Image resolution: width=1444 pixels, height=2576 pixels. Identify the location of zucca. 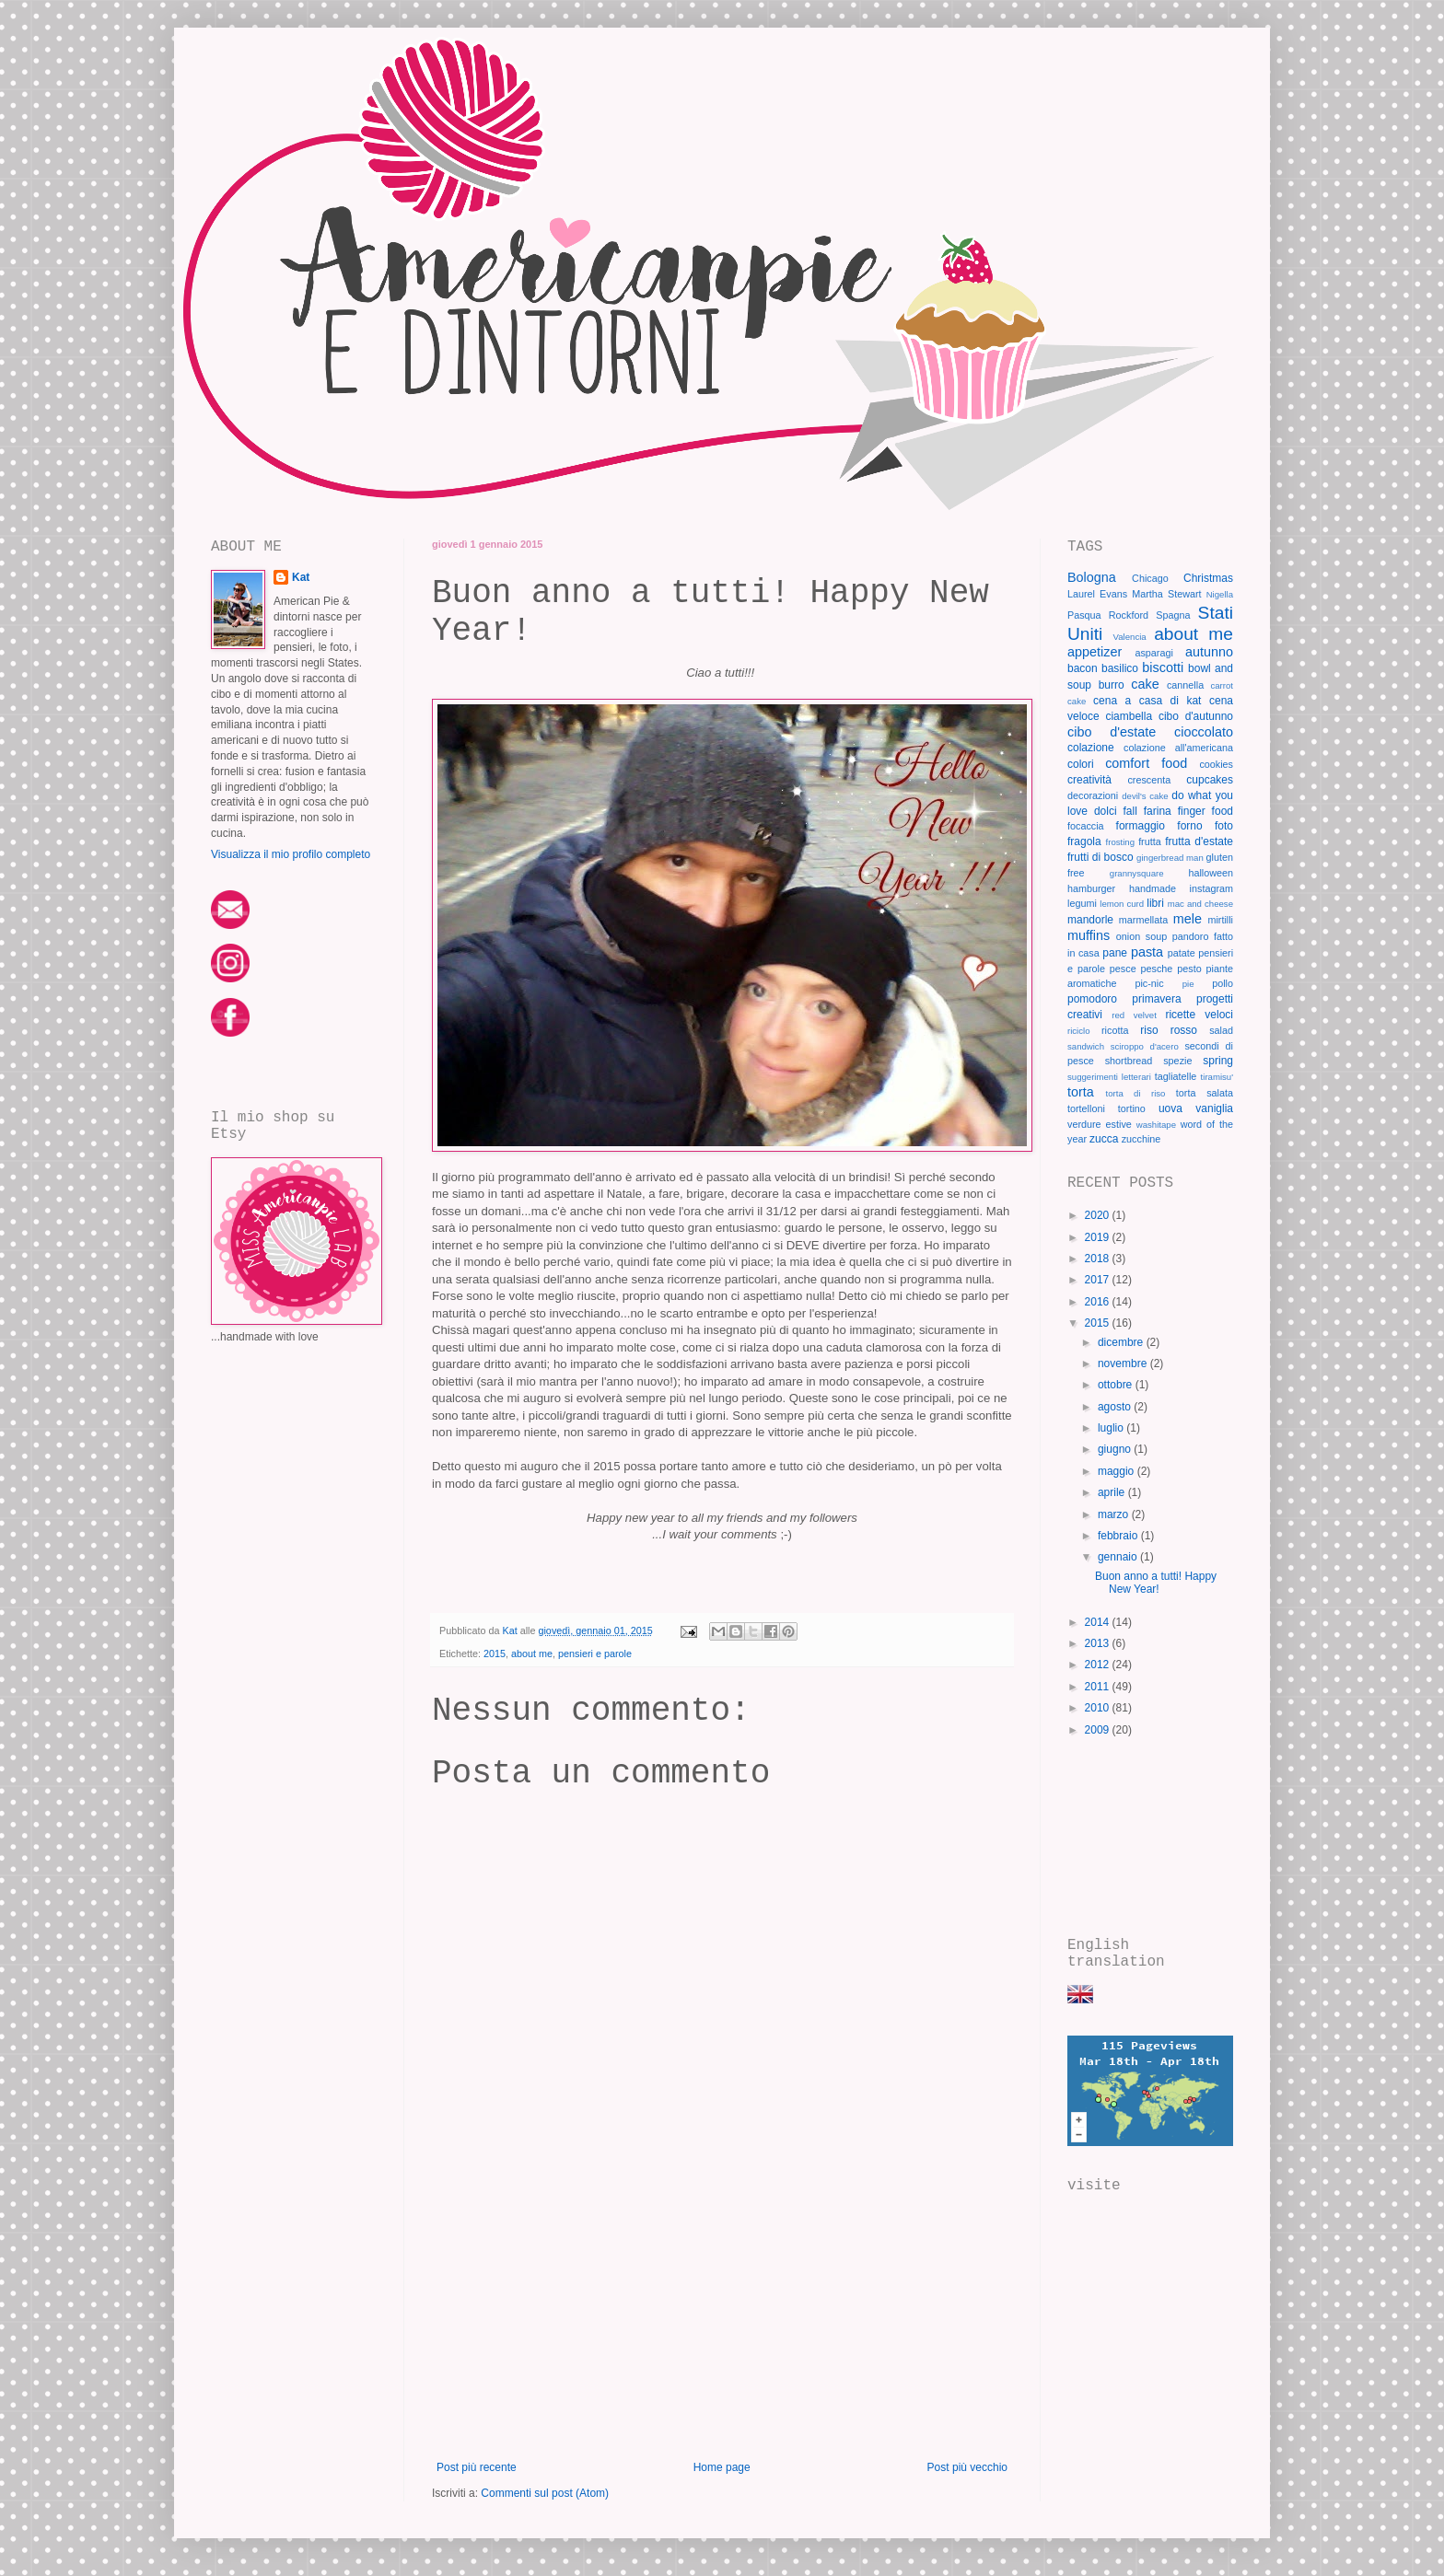
(1103, 1138).